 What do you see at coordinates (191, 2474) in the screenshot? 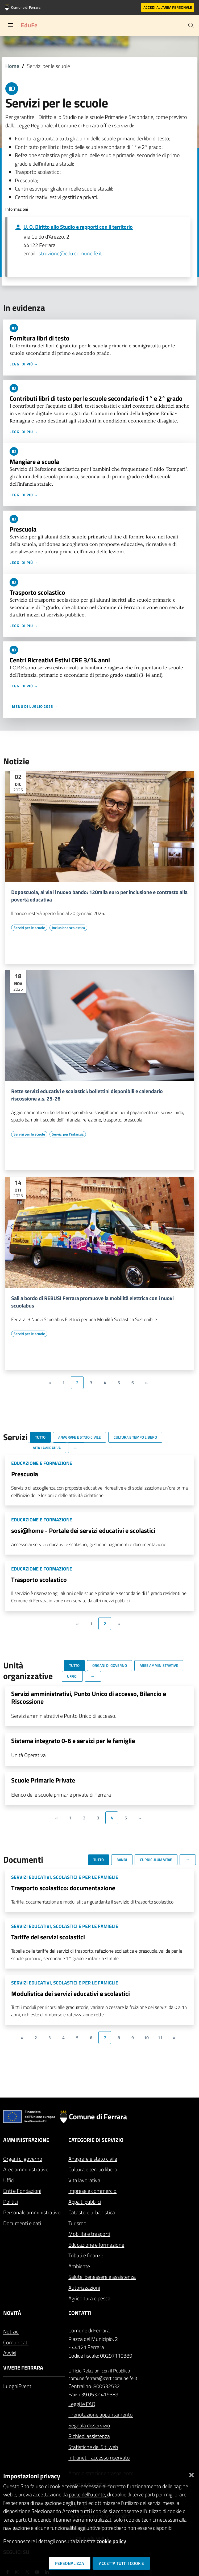
I see `[Chiudi]` at bounding box center [191, 2474].